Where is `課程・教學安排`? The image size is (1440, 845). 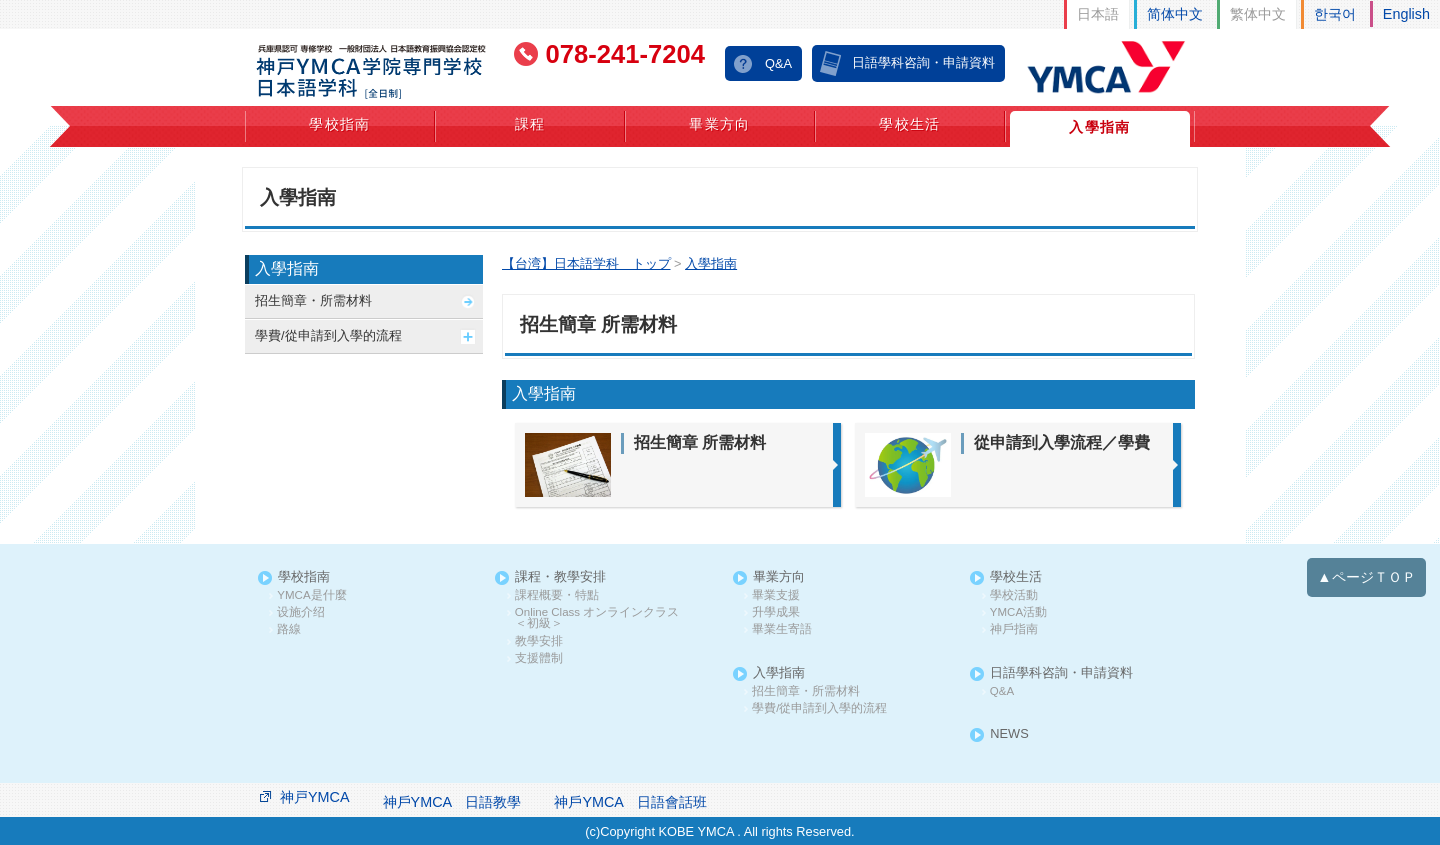 課程・教學安排 is located at coordinates (560, 577).